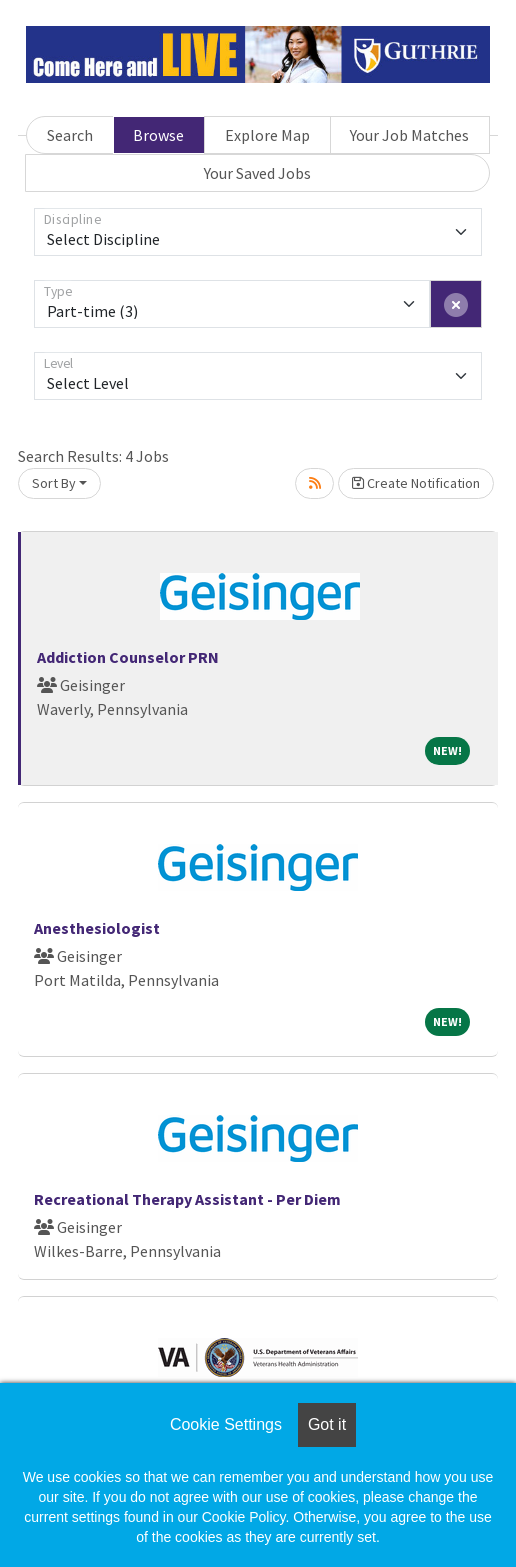 The height and width of the screenshot is (1567, 516). I want to click on Explore Map, so click(267, 135).